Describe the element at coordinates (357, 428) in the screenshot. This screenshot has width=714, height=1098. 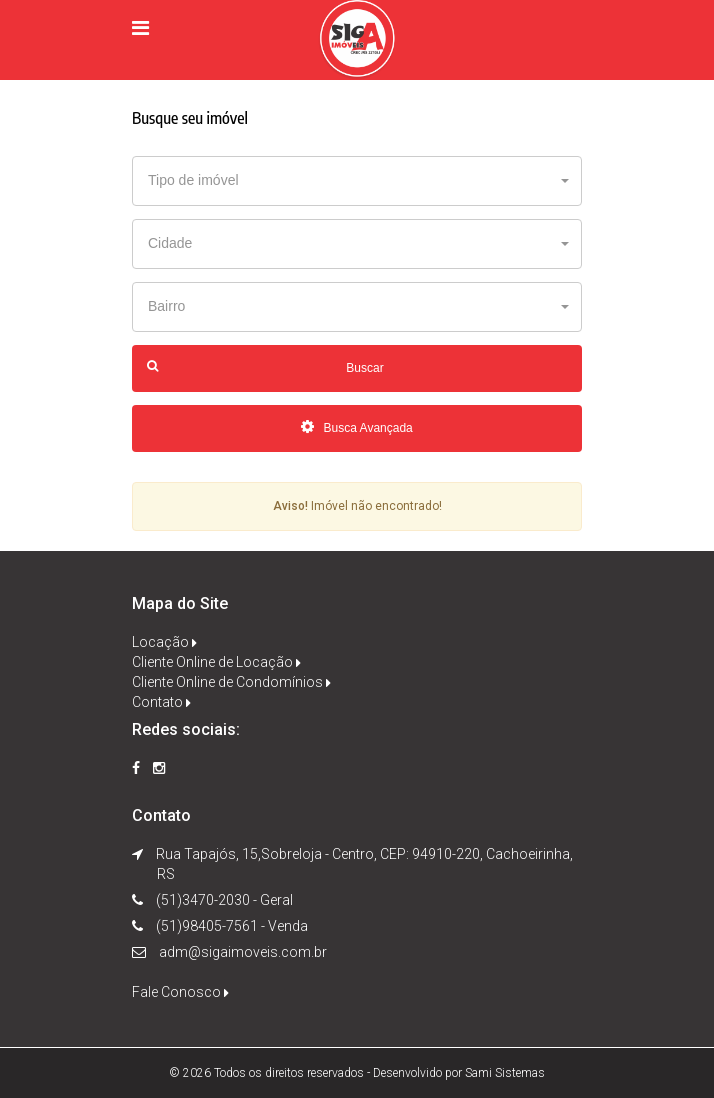
I see `Busca Avançada` at that location.